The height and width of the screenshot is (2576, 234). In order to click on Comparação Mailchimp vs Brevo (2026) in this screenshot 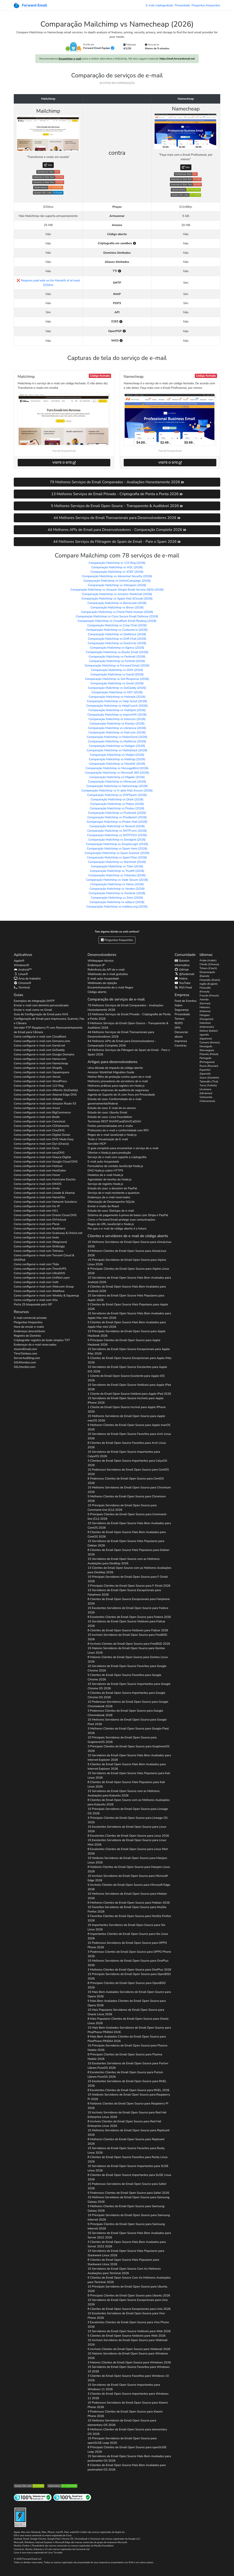, I will do `click(117, 607)`.